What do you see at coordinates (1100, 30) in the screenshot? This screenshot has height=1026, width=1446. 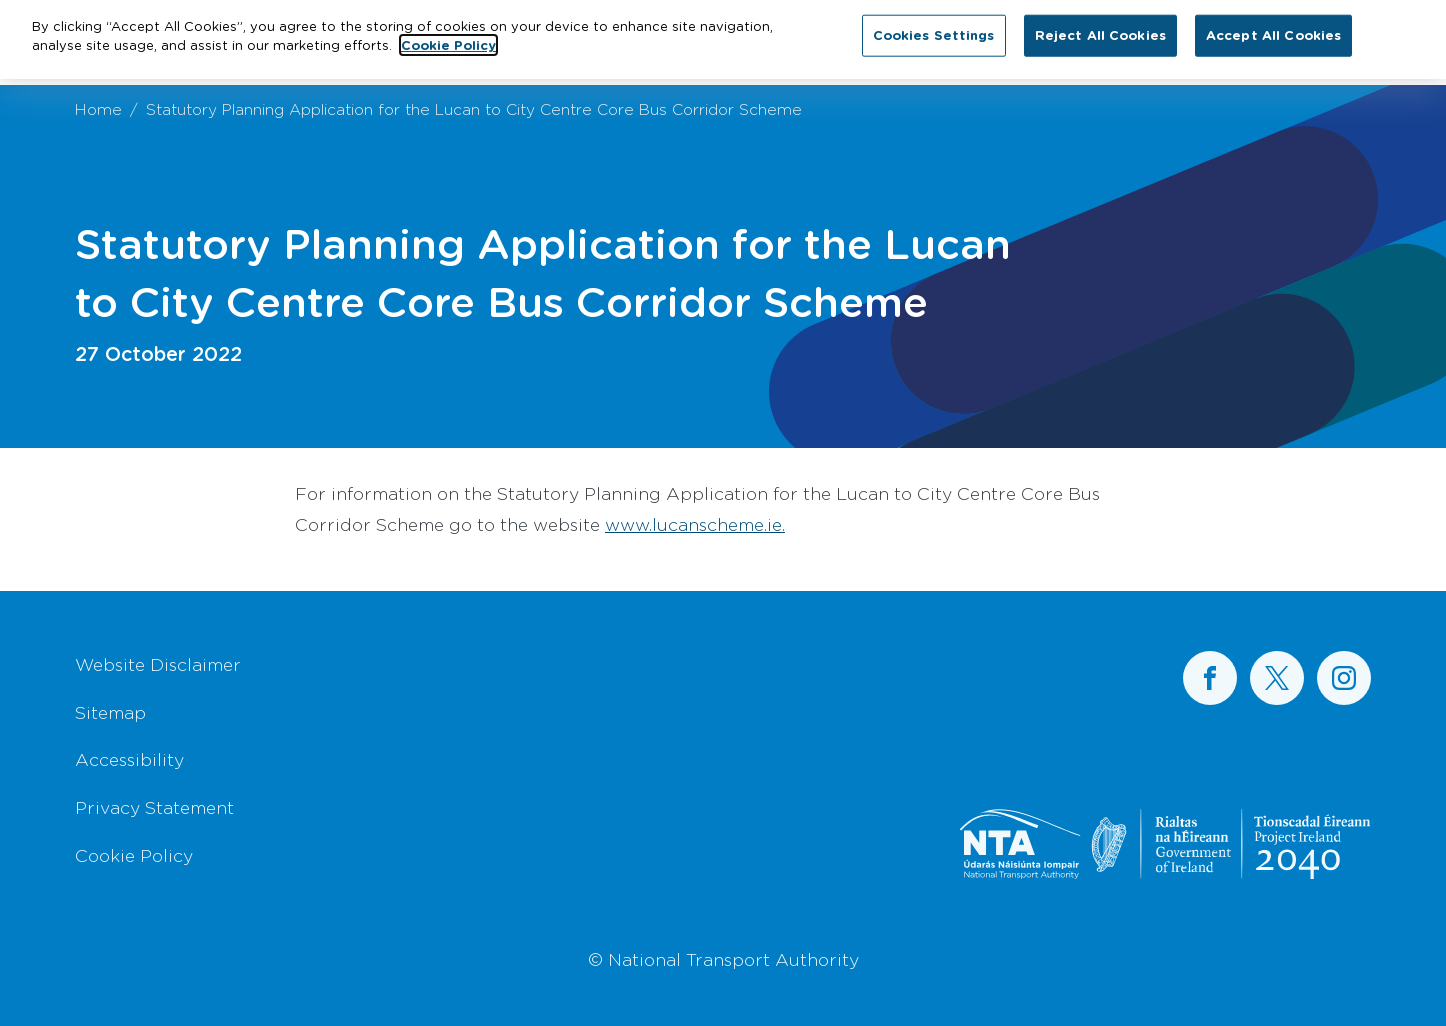 I see `Reject All Cookies` at bounding box center [1100, 30].